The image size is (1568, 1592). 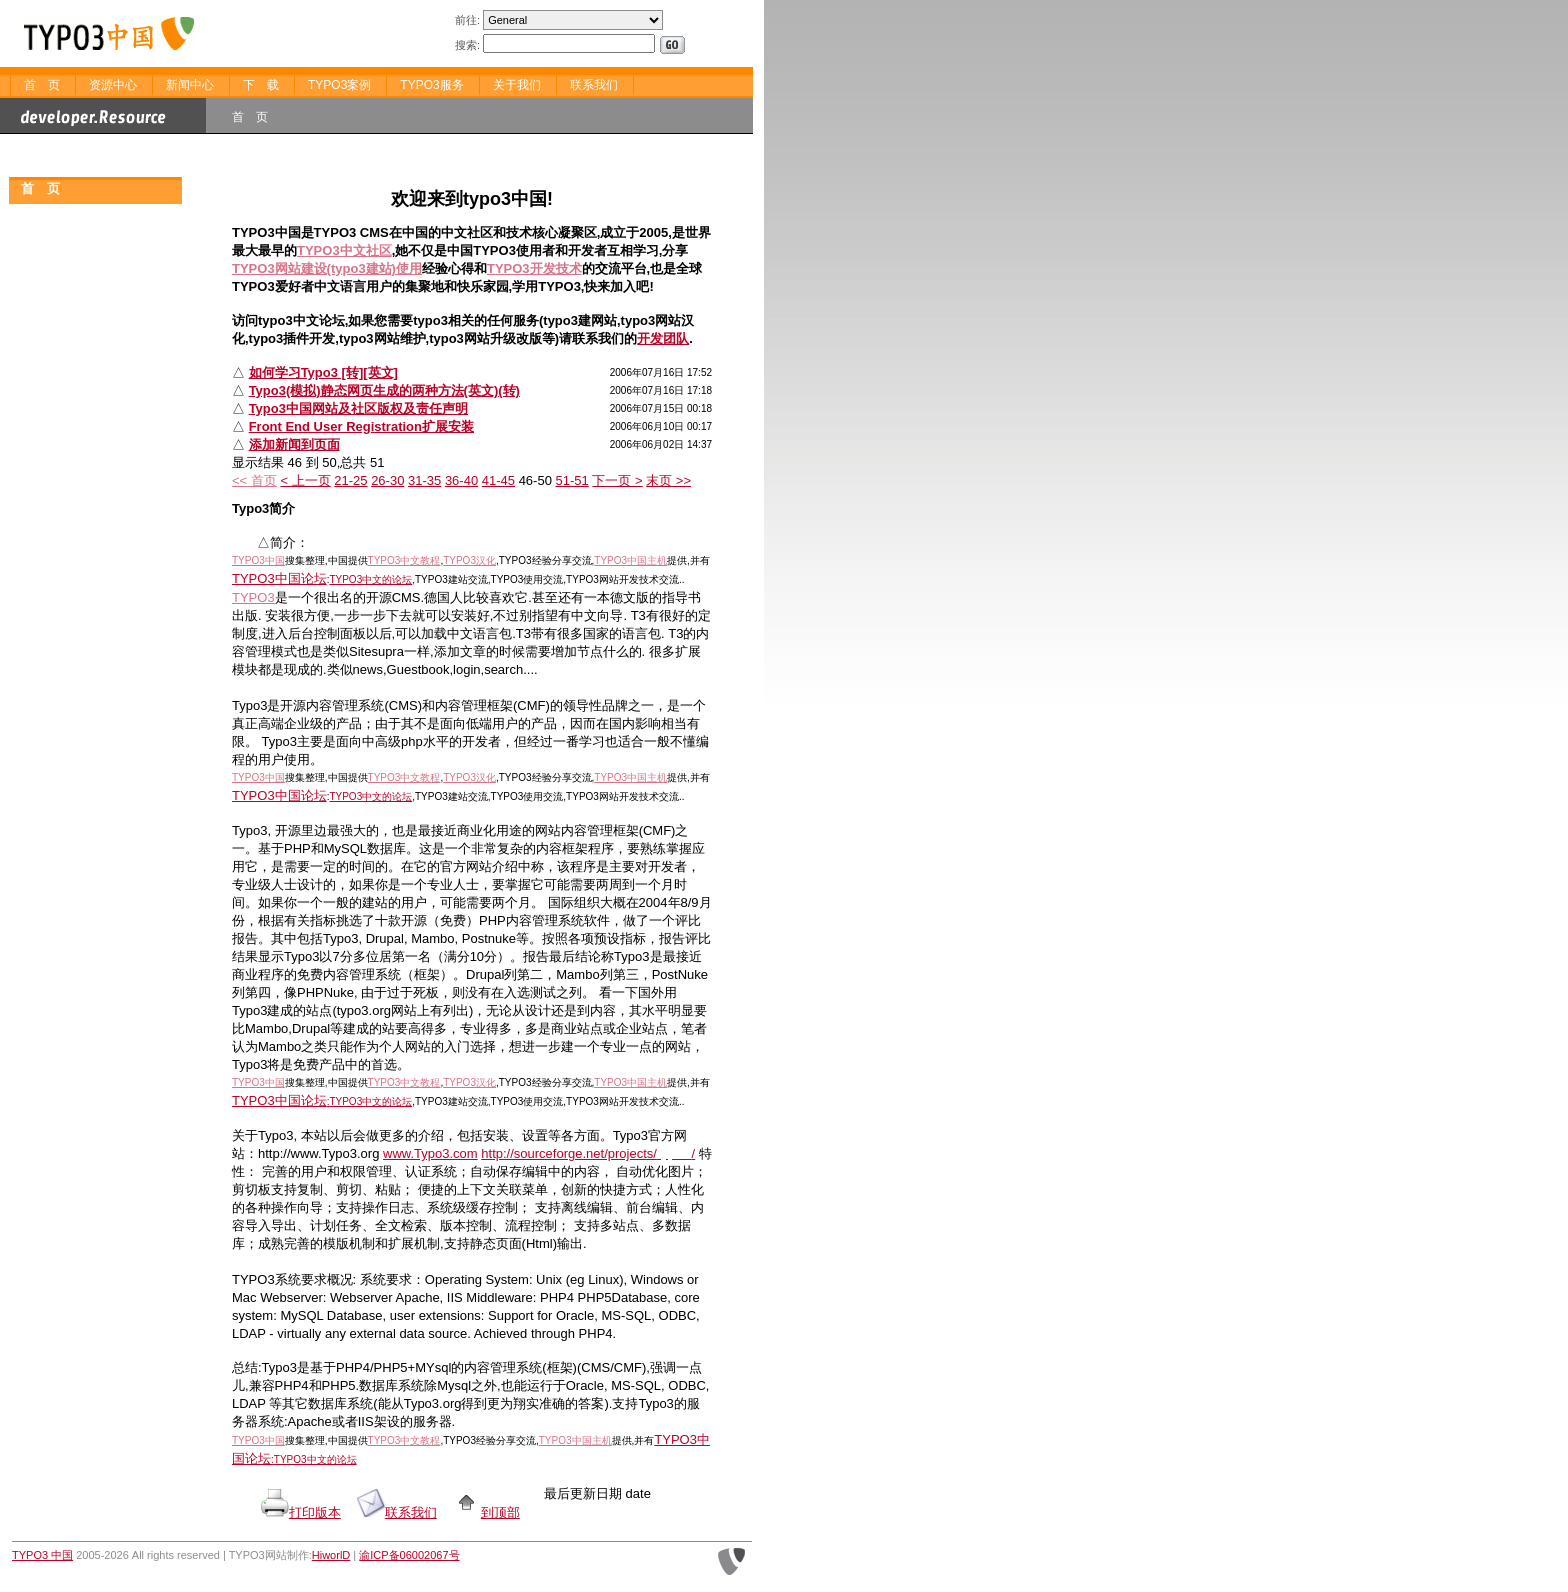 What do you see at coordinates (534, 268) in the screenshot?
I see `TYPO3开发技术` at bounding box center [534, 268].